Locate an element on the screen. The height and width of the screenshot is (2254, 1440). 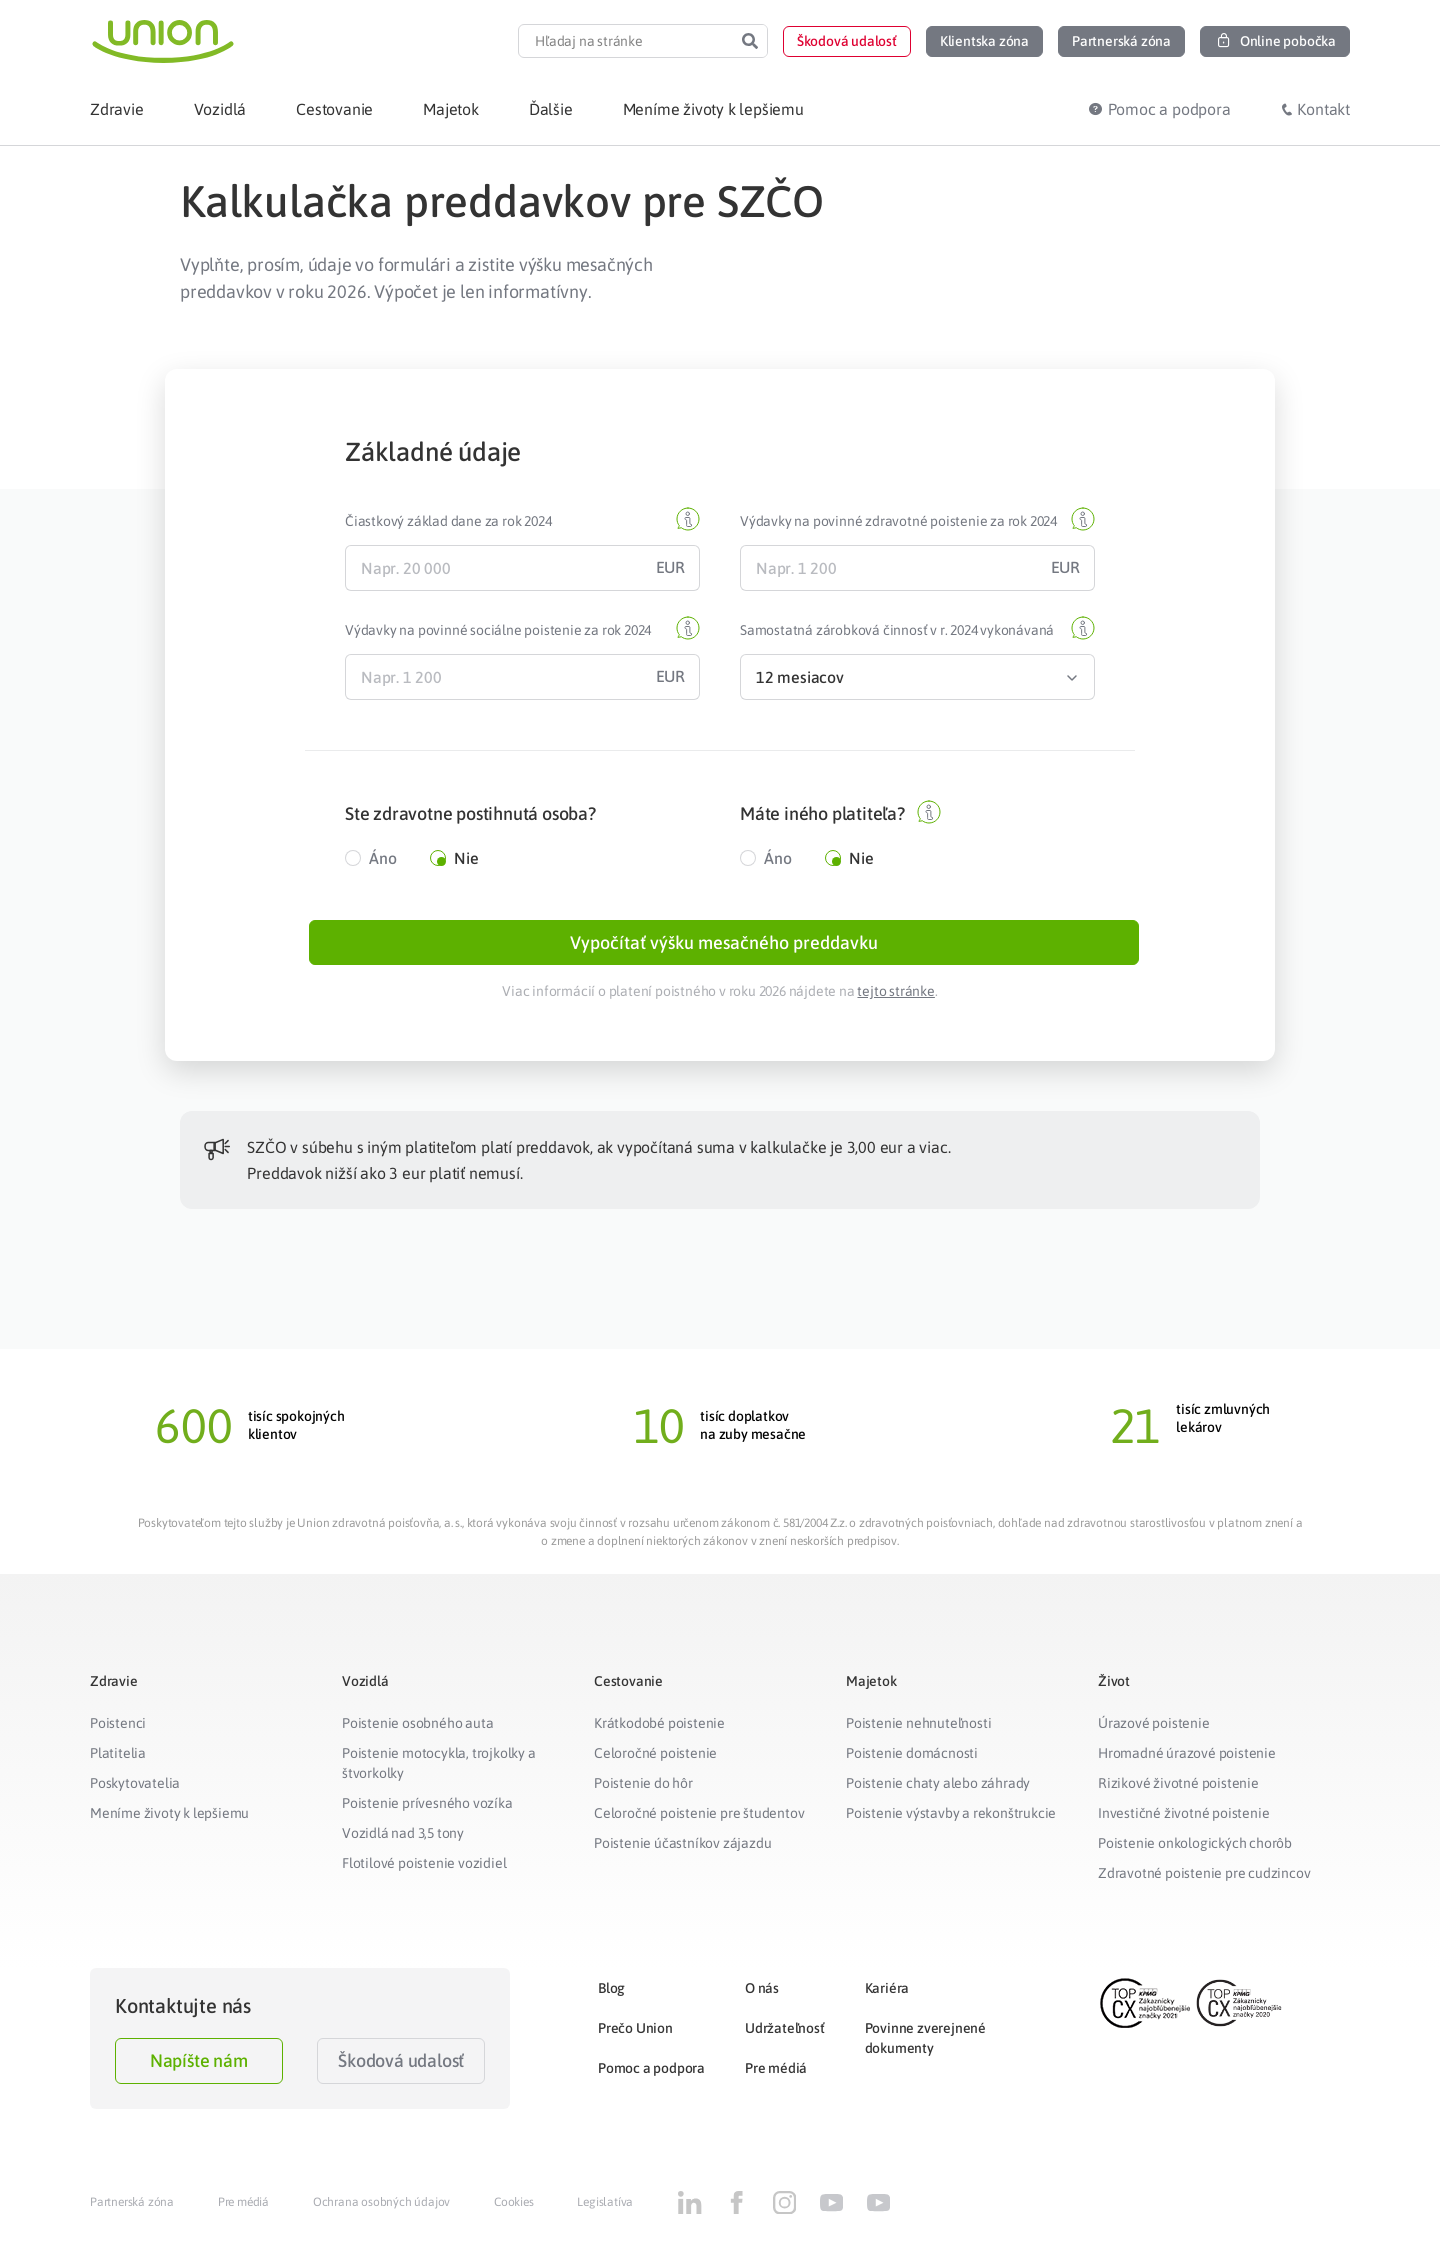
Úrazové poistenie is located at coordinates (1154, 1732).